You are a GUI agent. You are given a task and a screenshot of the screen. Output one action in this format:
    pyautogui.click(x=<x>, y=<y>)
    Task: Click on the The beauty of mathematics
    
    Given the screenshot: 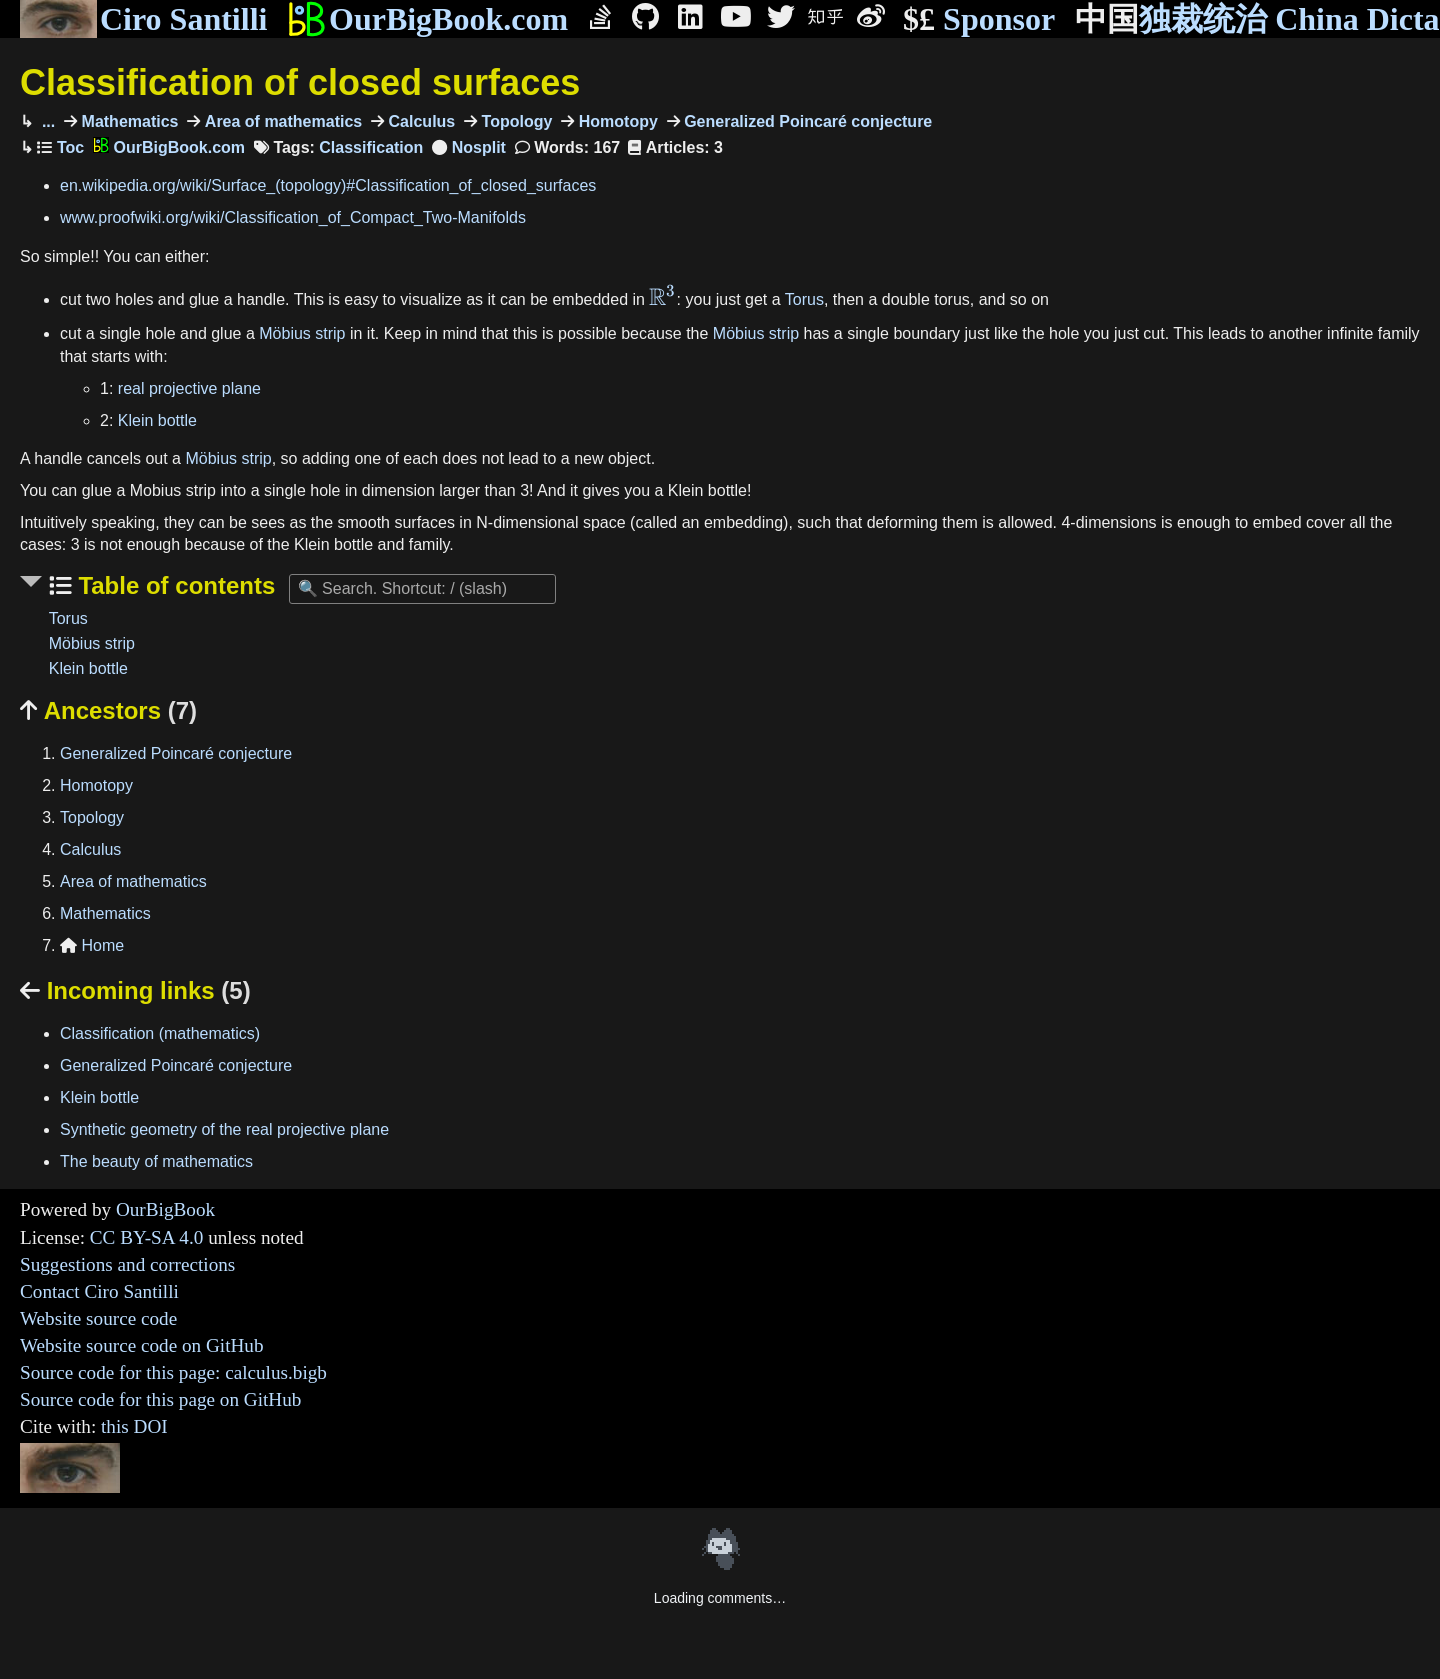 What is the action you would take?
    pyautogui.click(x=156, y=1161)
    